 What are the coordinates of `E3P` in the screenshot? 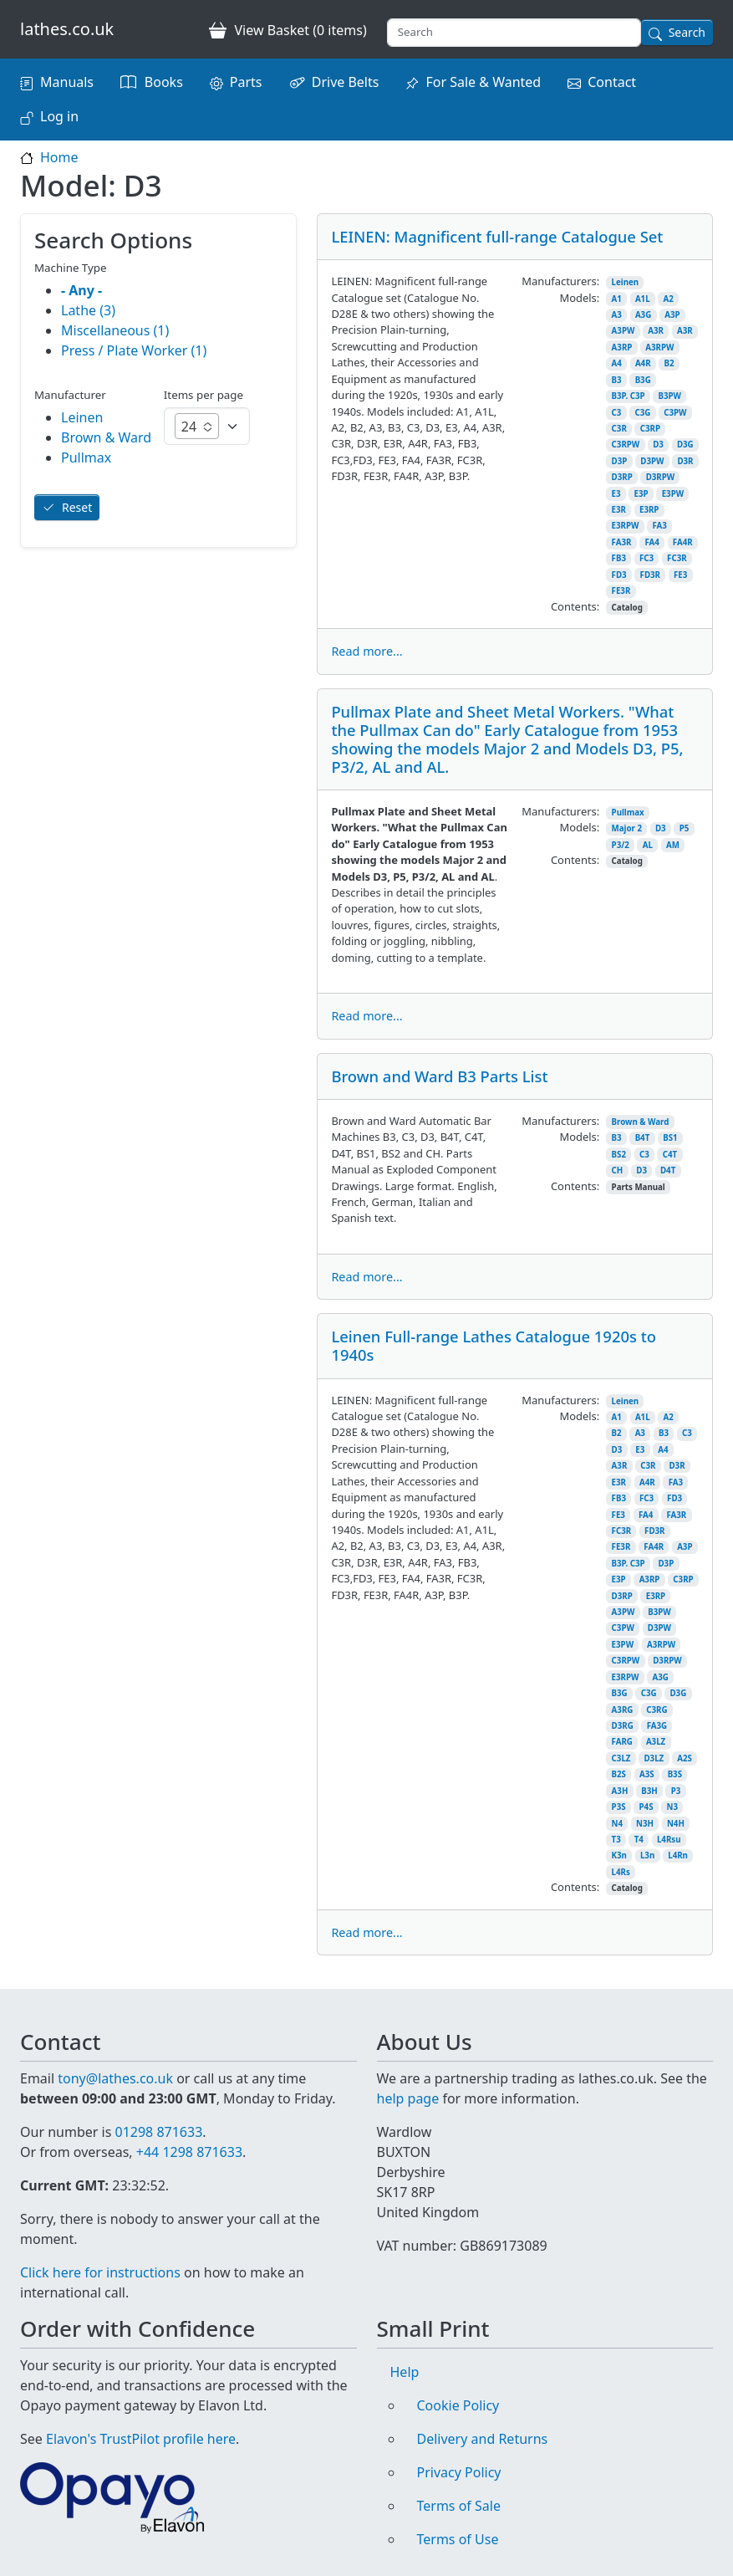 It's located at (641, 493).